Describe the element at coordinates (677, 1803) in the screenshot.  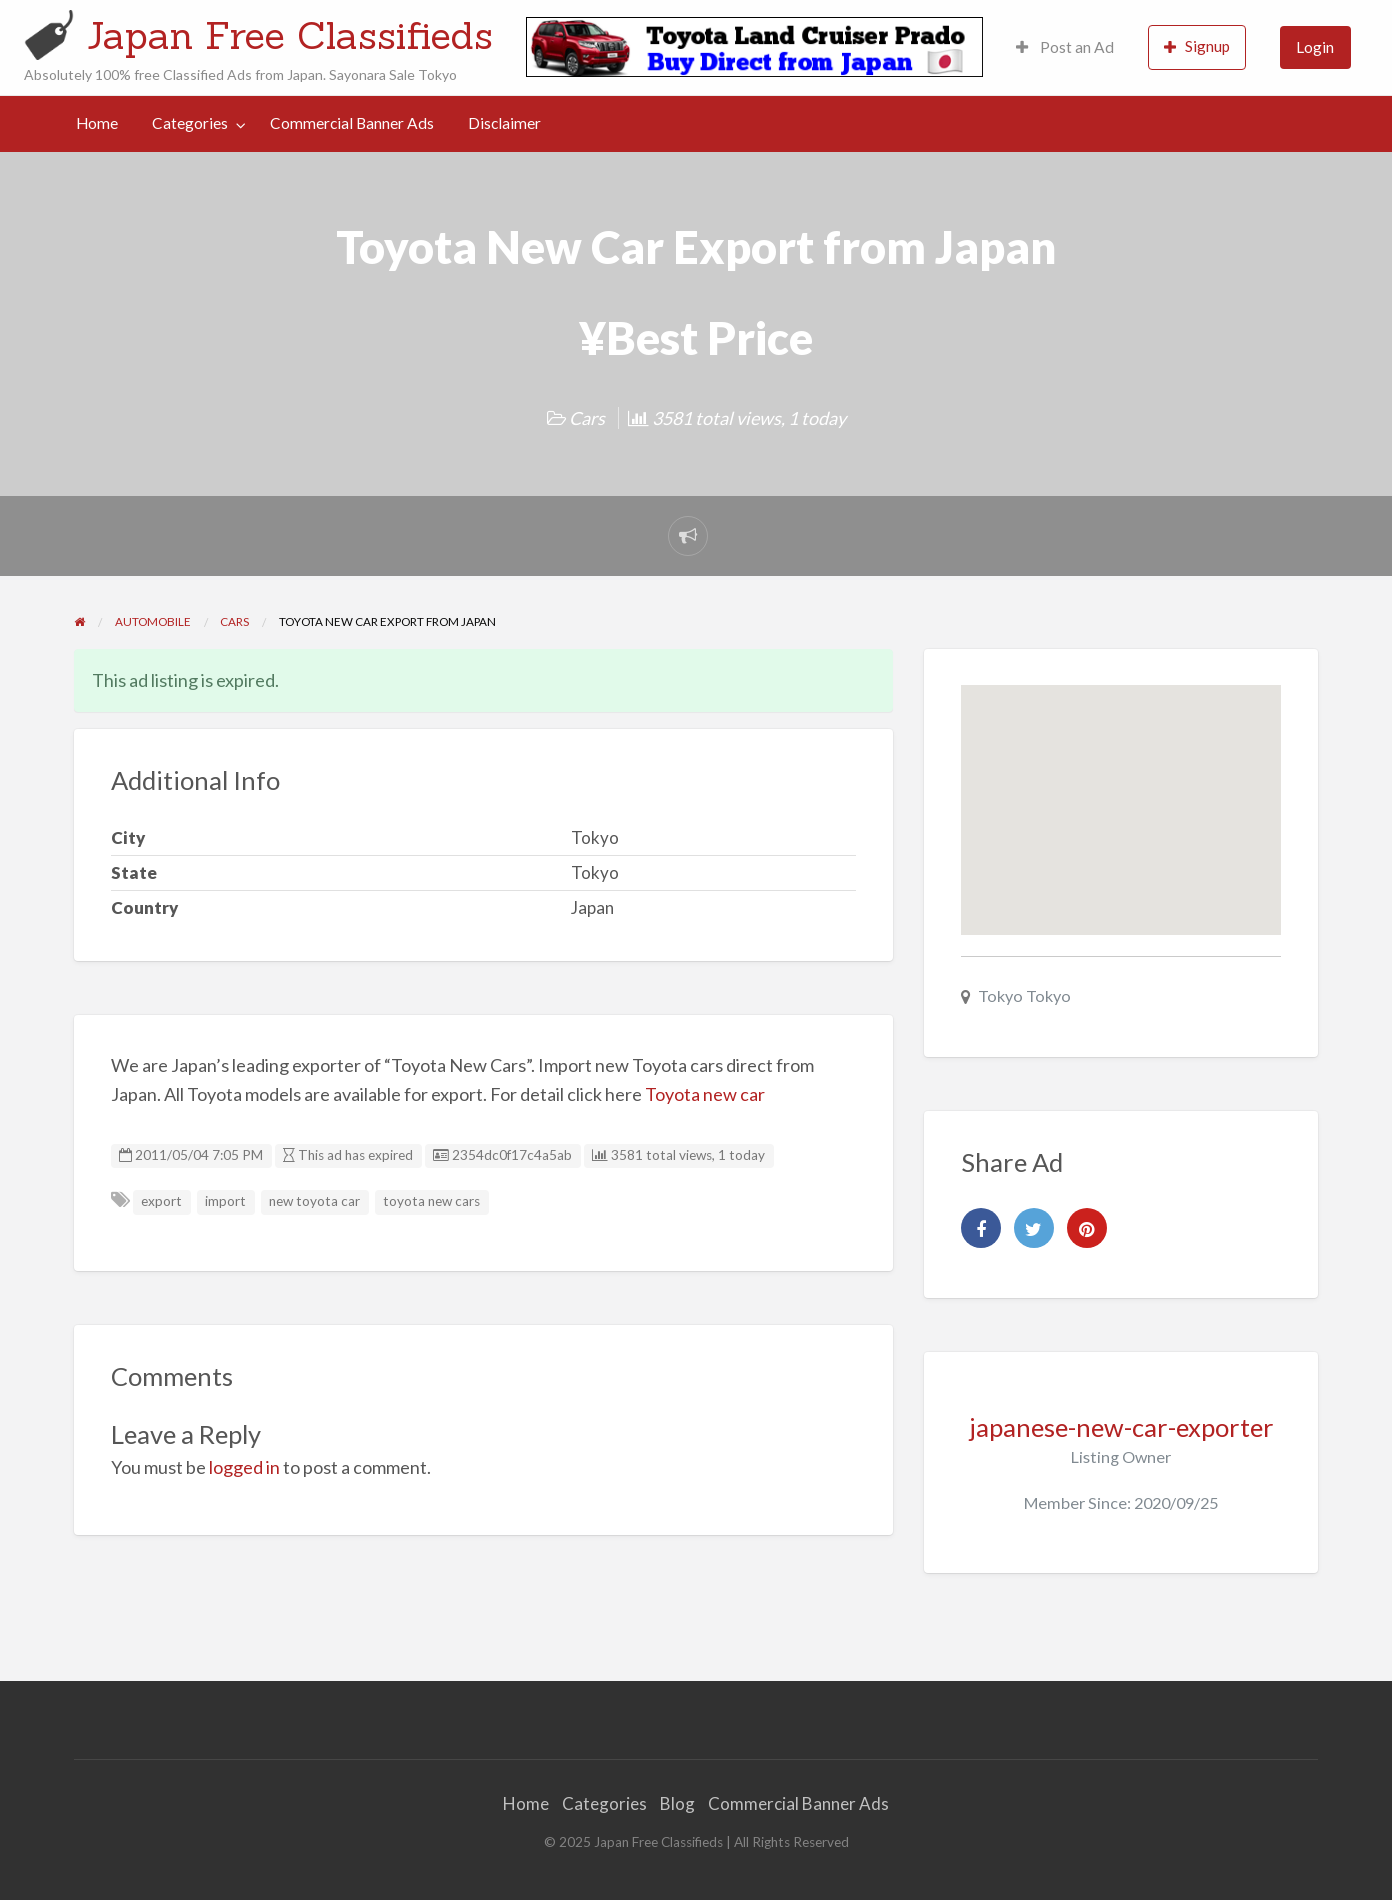
I see `Blog` at that location.